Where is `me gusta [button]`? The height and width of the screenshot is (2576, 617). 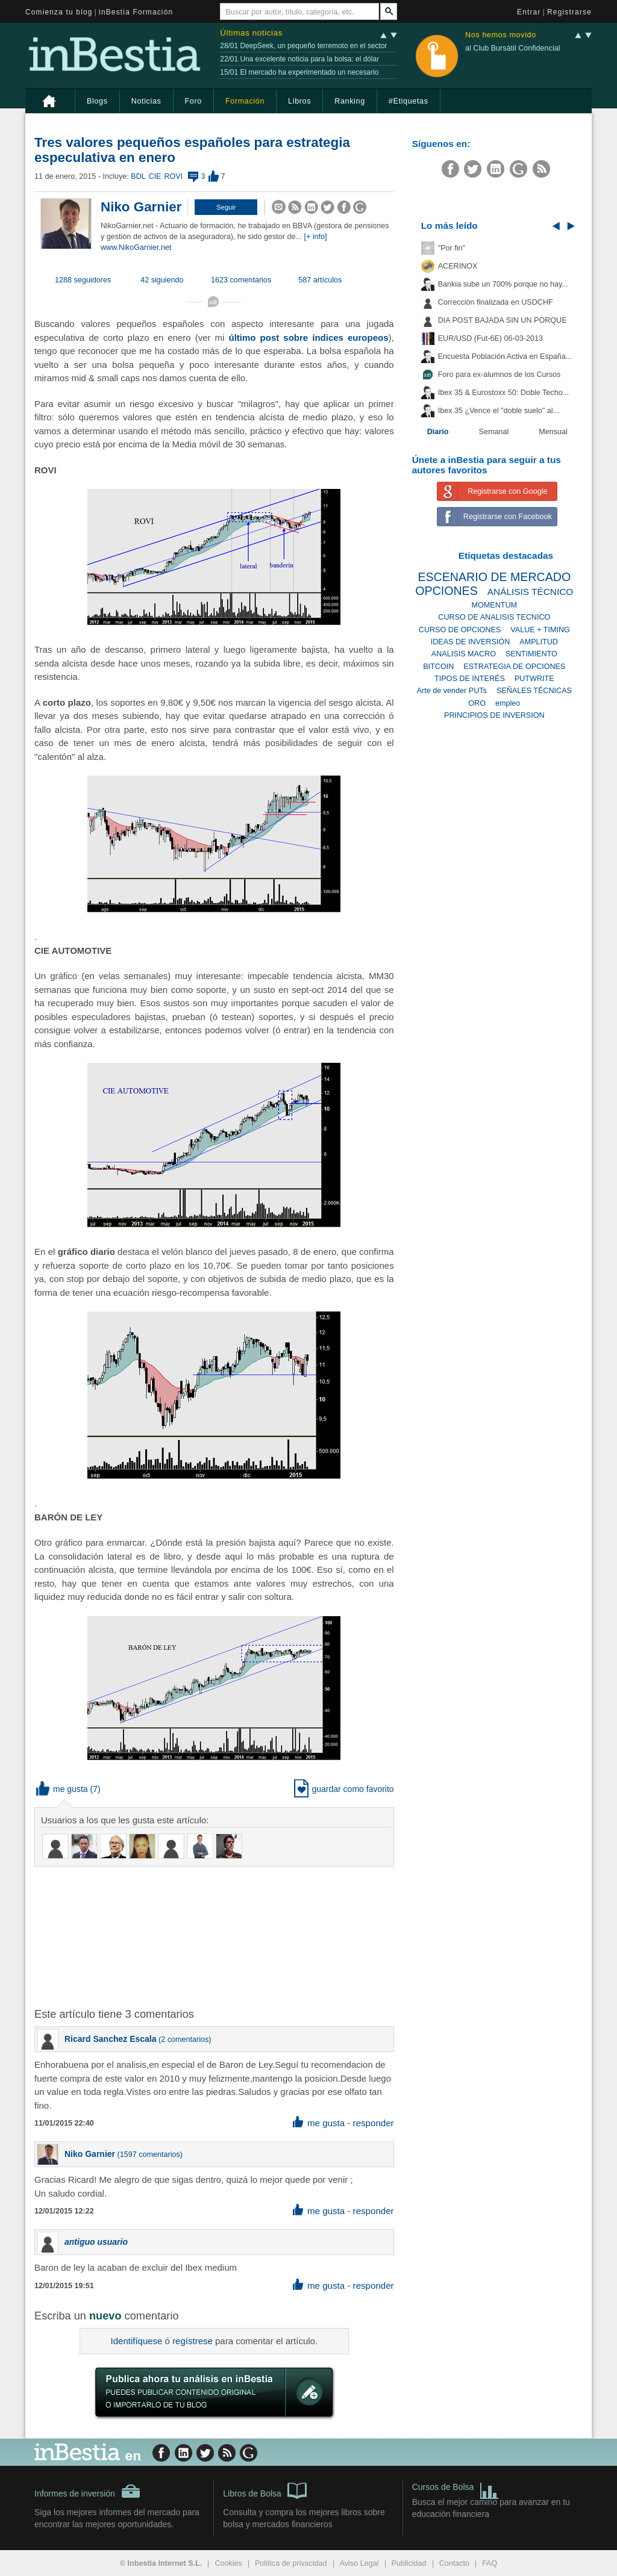
me gusta [button] is located at coordinates (62, 1789).